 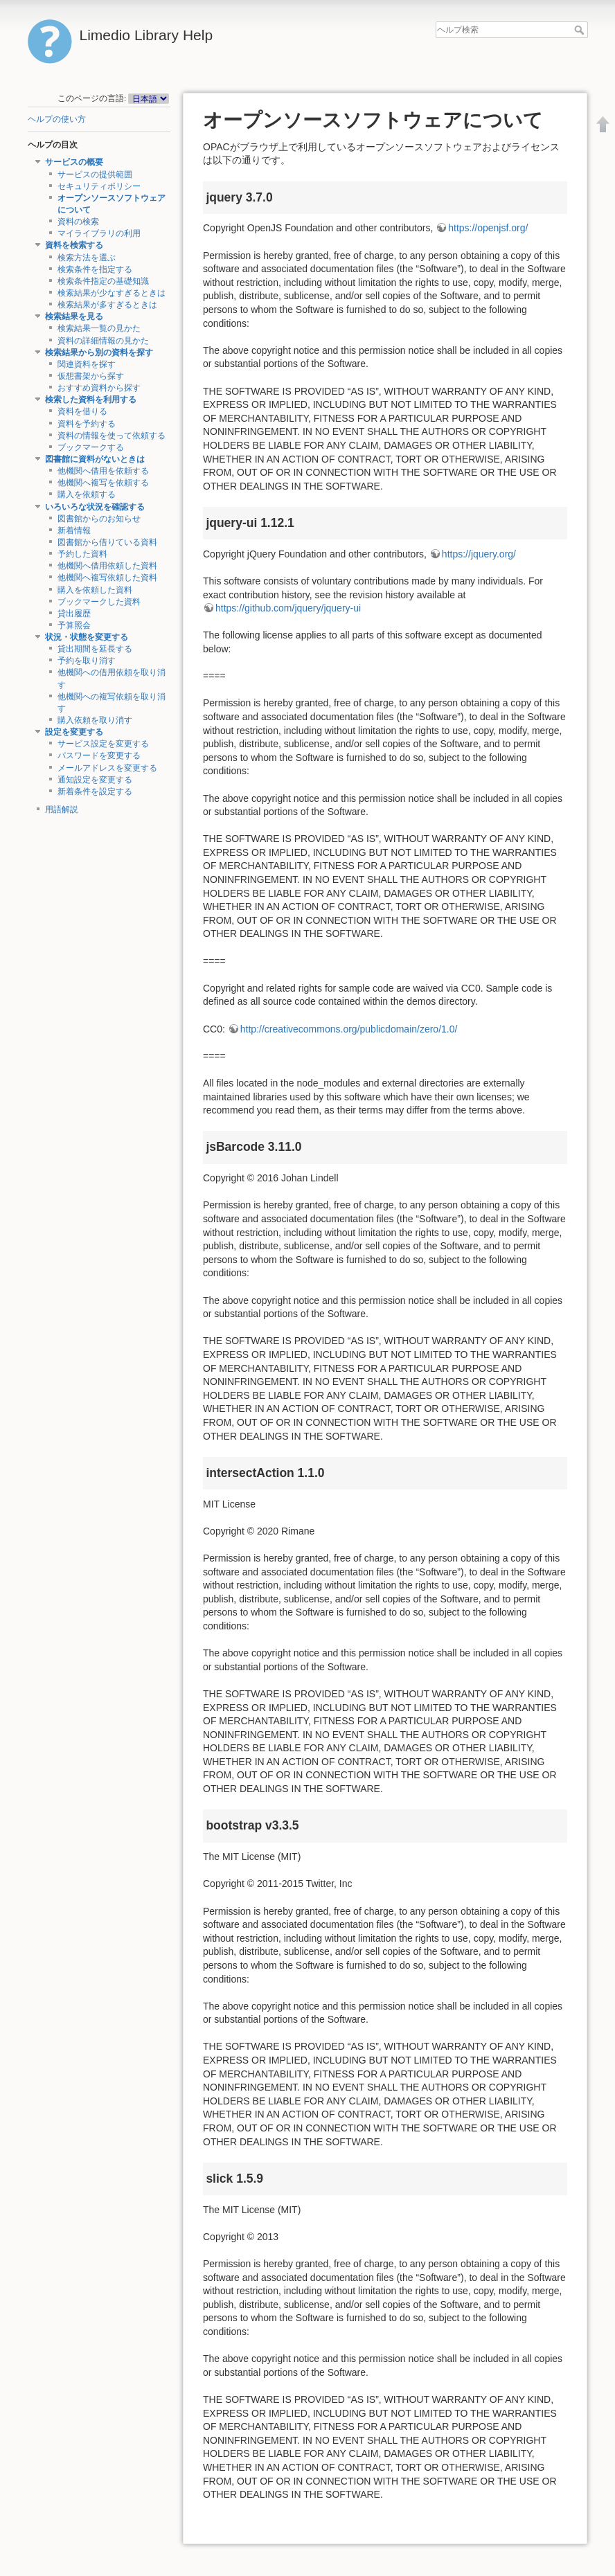 I want to click on 購入を依頼した資料, so click(x=94, y=590).